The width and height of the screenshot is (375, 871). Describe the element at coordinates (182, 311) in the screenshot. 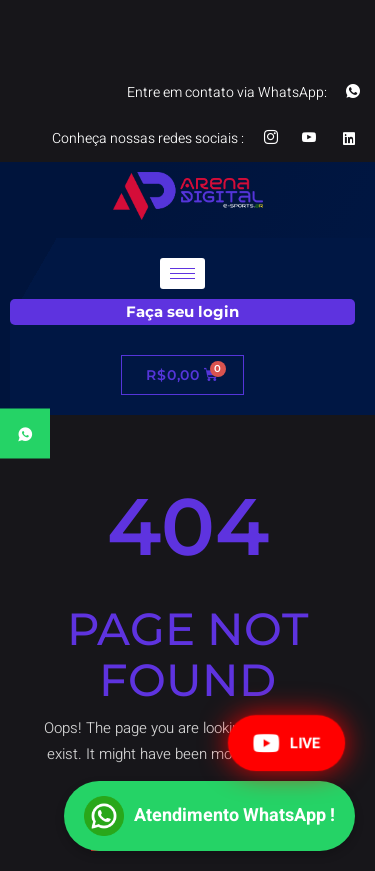

I see `Faça seu login` at that location.